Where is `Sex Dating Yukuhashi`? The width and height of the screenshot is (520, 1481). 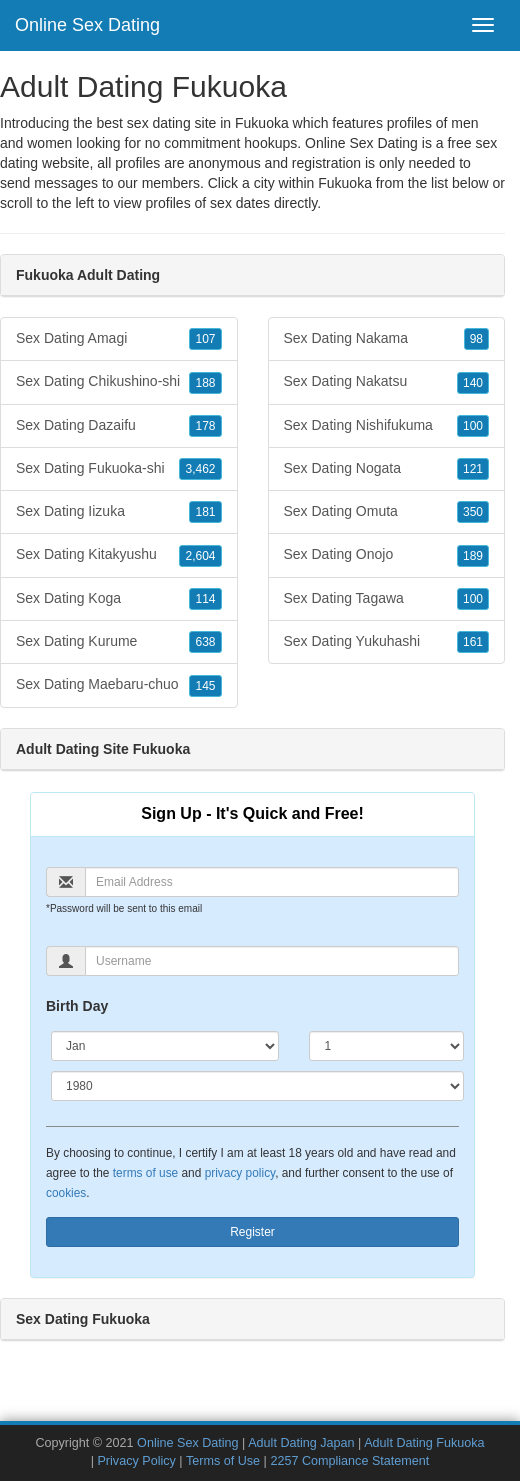
Sex Dating Yukuhashi is located at coordinates (387, 642).